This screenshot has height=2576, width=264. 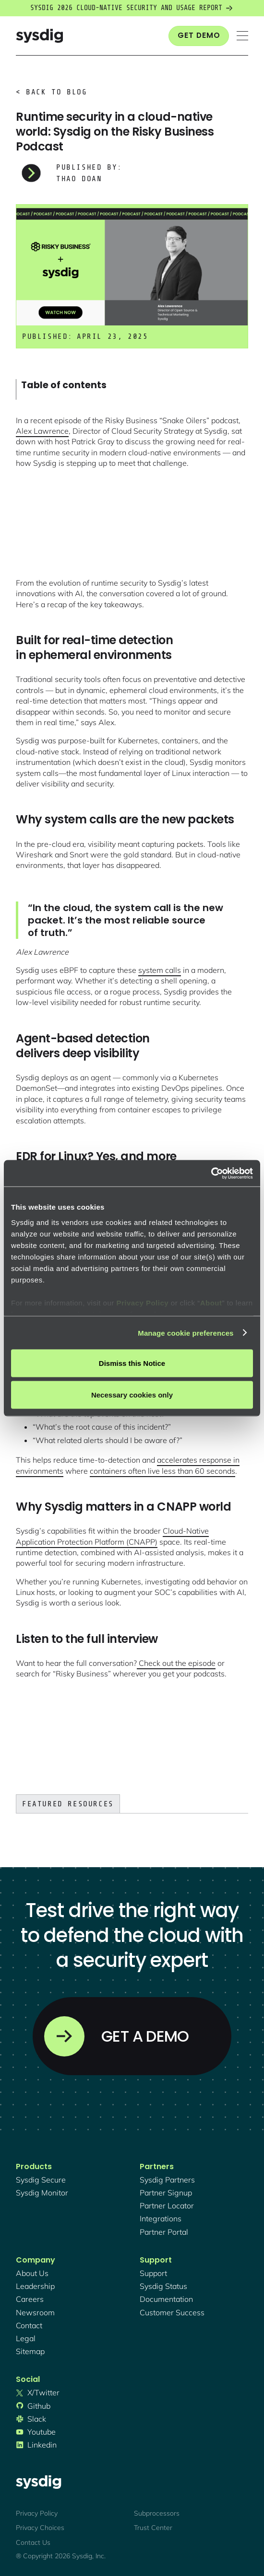 What do you see at coordinates (142, 1302) in the screenshot?
I see `Privacy Policy` at bounding box center [142, 1302].